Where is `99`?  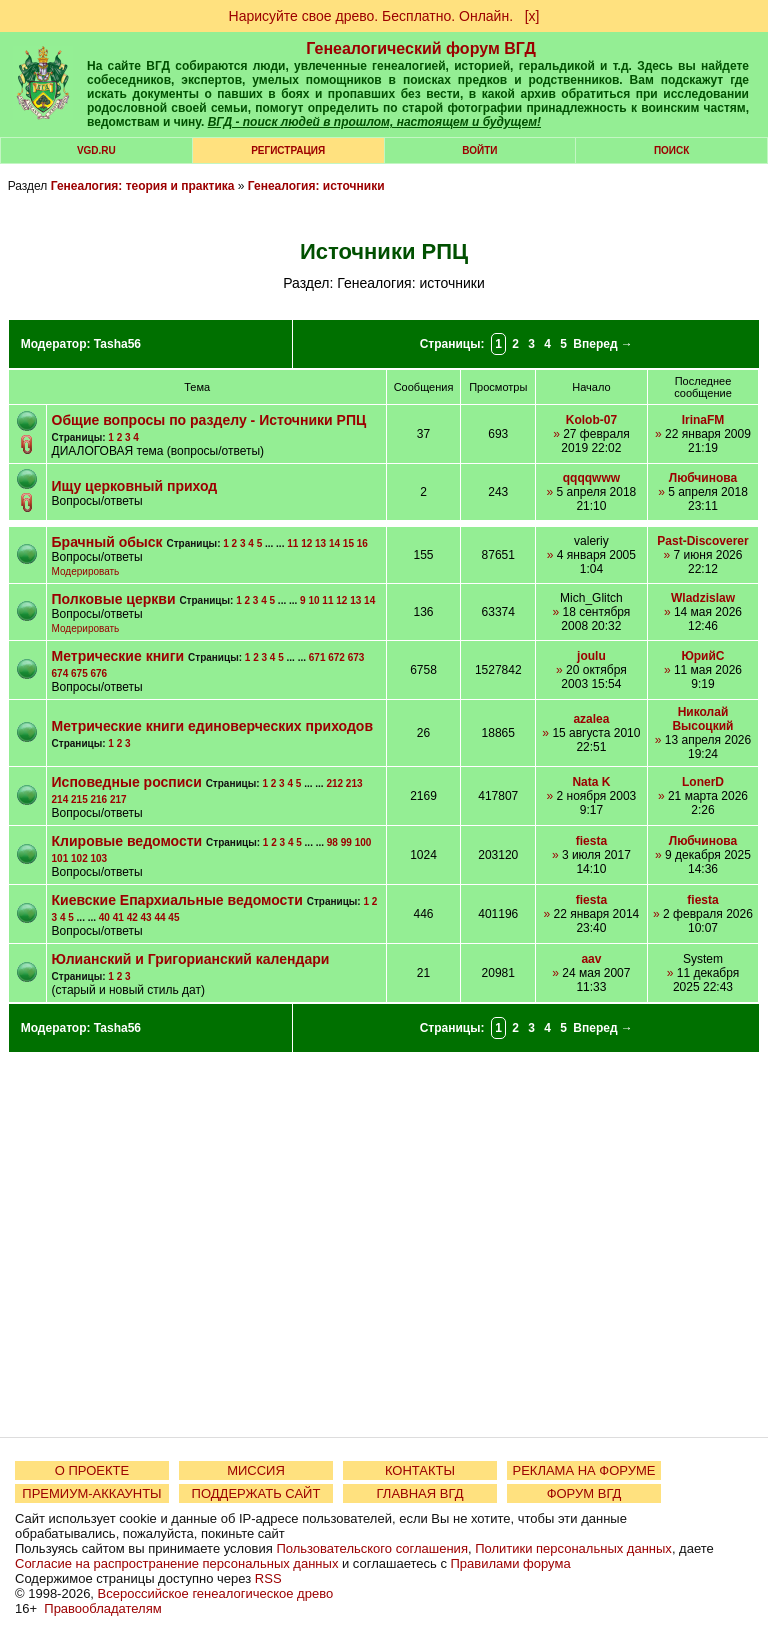 99 is located at coordinates (346, 842).